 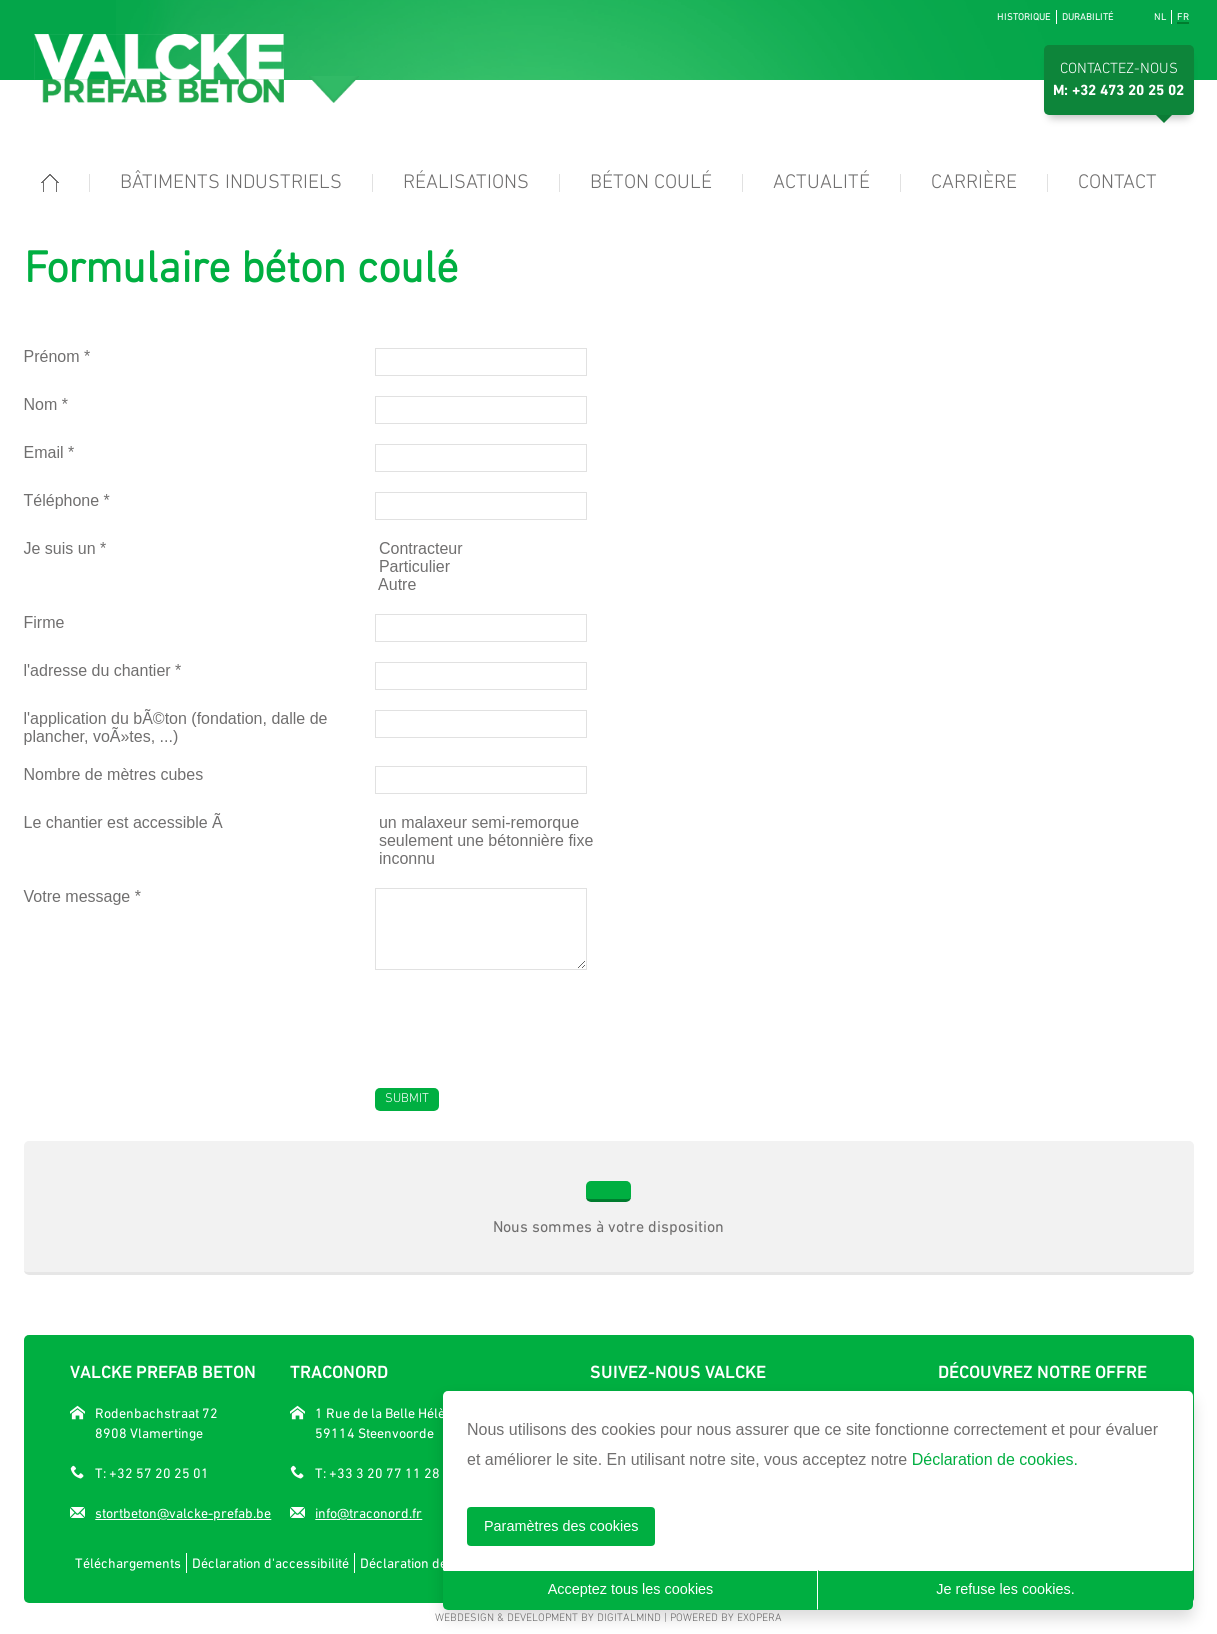 What do you see at coordinates (270, 1563) in the screenshot?
I see `Déclaration d'accessibilité` at bounding box center [270, 1563].